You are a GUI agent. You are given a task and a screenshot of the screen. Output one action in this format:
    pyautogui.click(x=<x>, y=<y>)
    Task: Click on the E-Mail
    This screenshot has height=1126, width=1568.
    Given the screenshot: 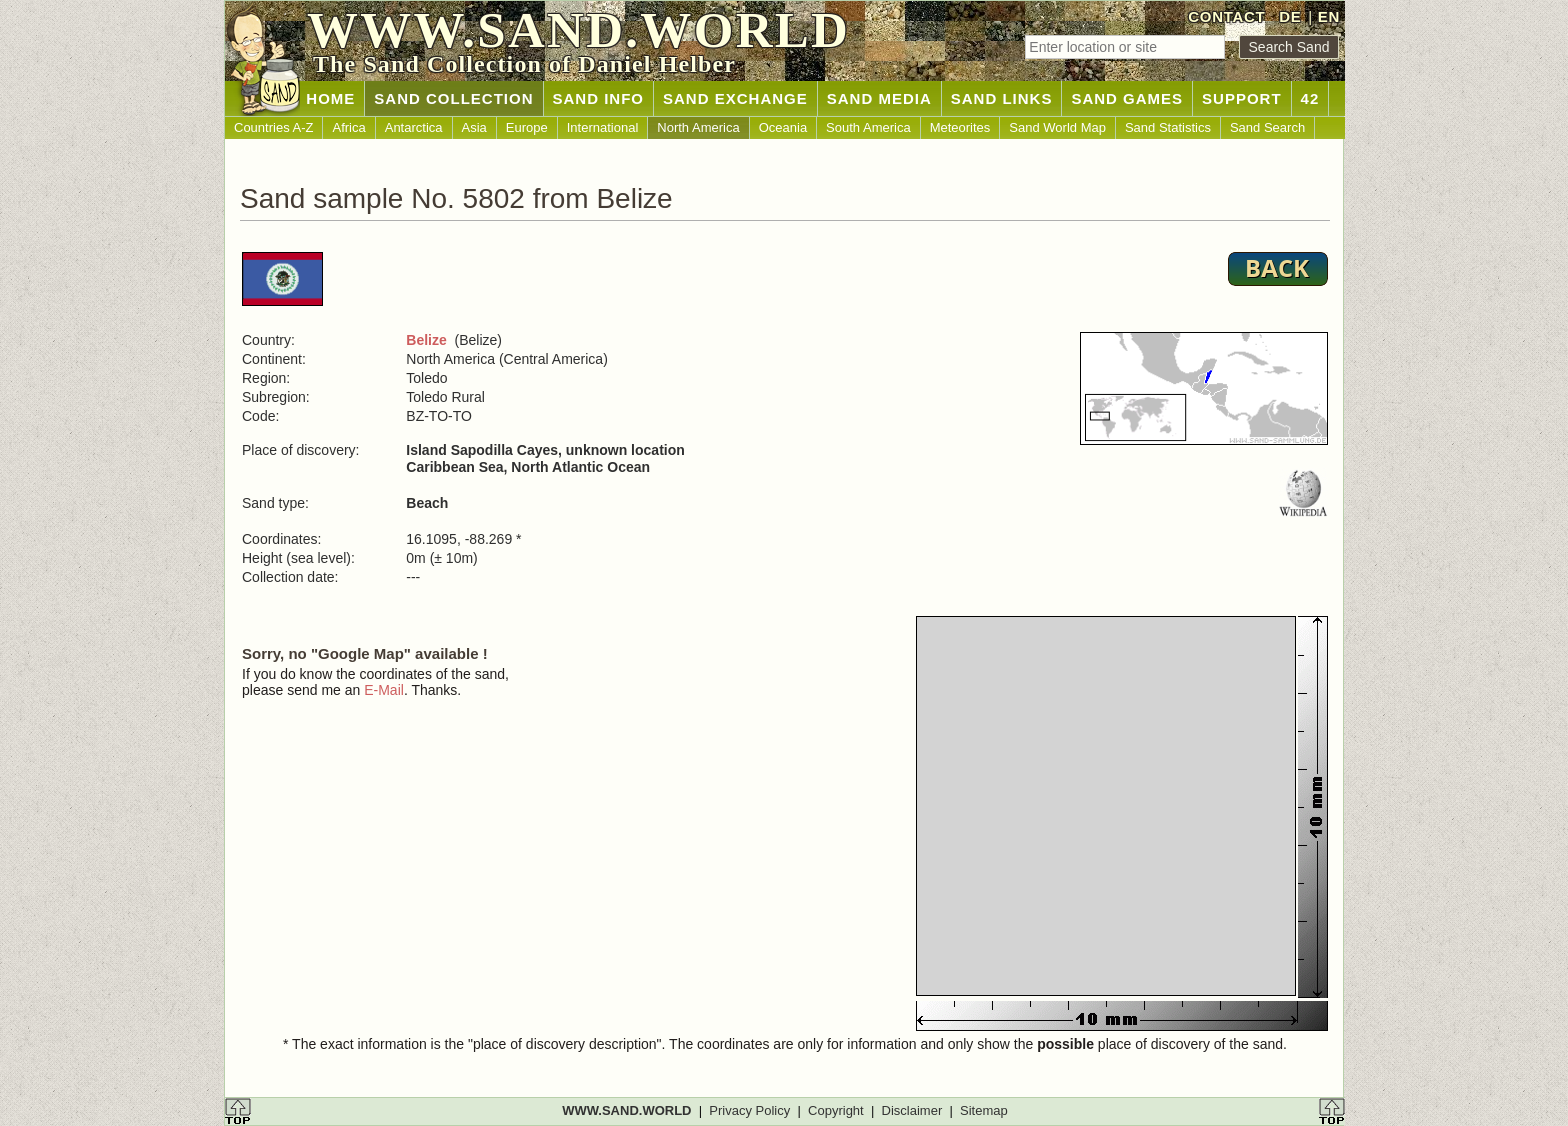 What is the action you would take?
    pyautogui.click(x=384, y=690)
    